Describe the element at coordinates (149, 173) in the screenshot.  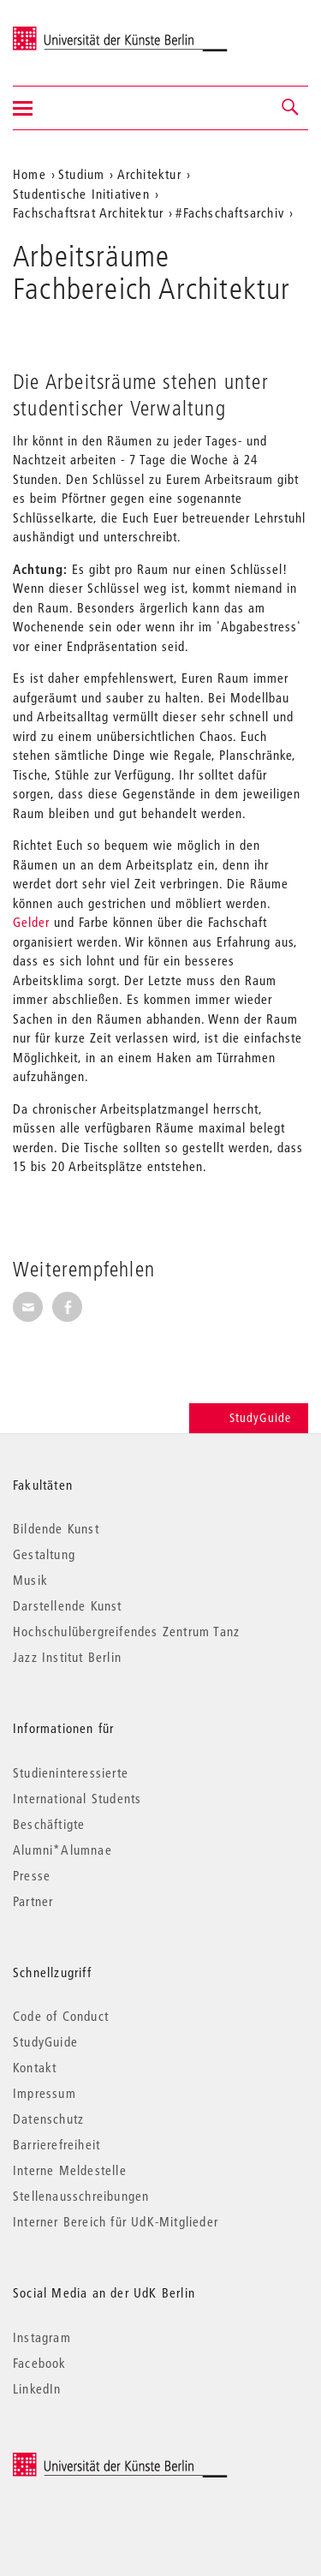
I see `Architektur` at that location.